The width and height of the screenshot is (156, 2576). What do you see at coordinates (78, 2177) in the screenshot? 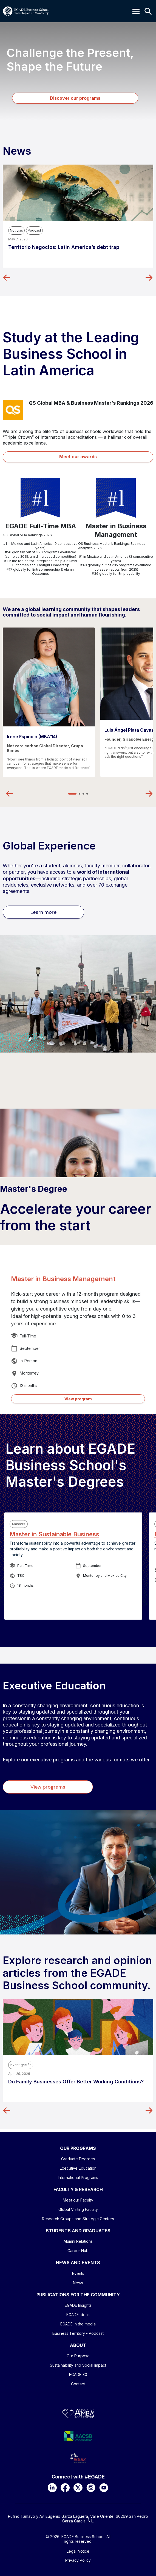
I see `International Programs` at bounding box center [78, 2177].